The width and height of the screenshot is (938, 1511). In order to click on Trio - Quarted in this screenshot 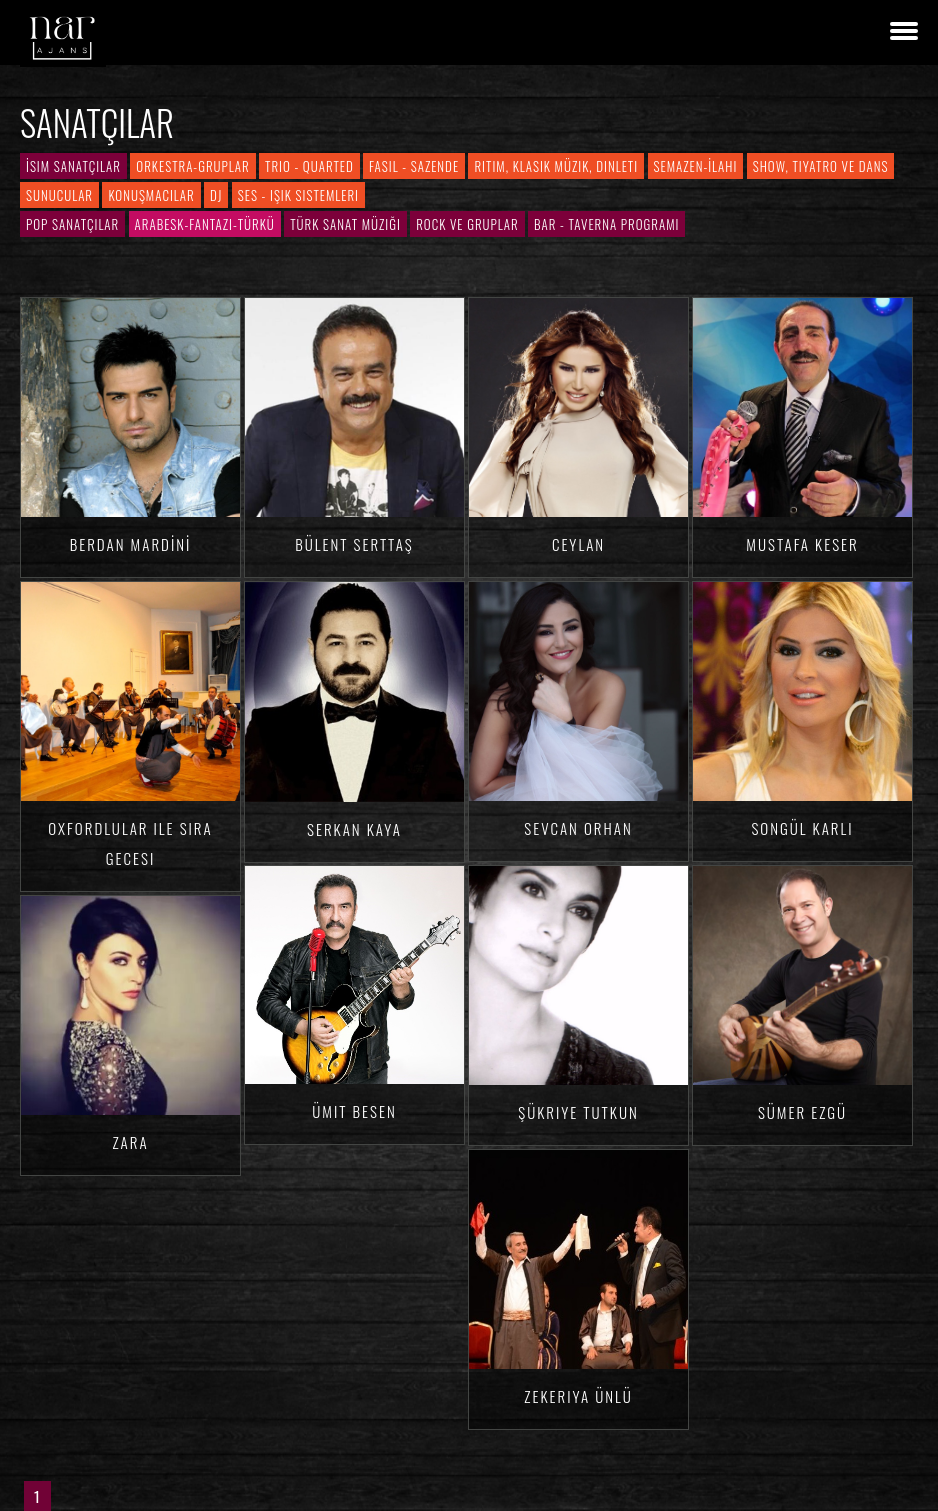, I will do `click(309, 166)`.